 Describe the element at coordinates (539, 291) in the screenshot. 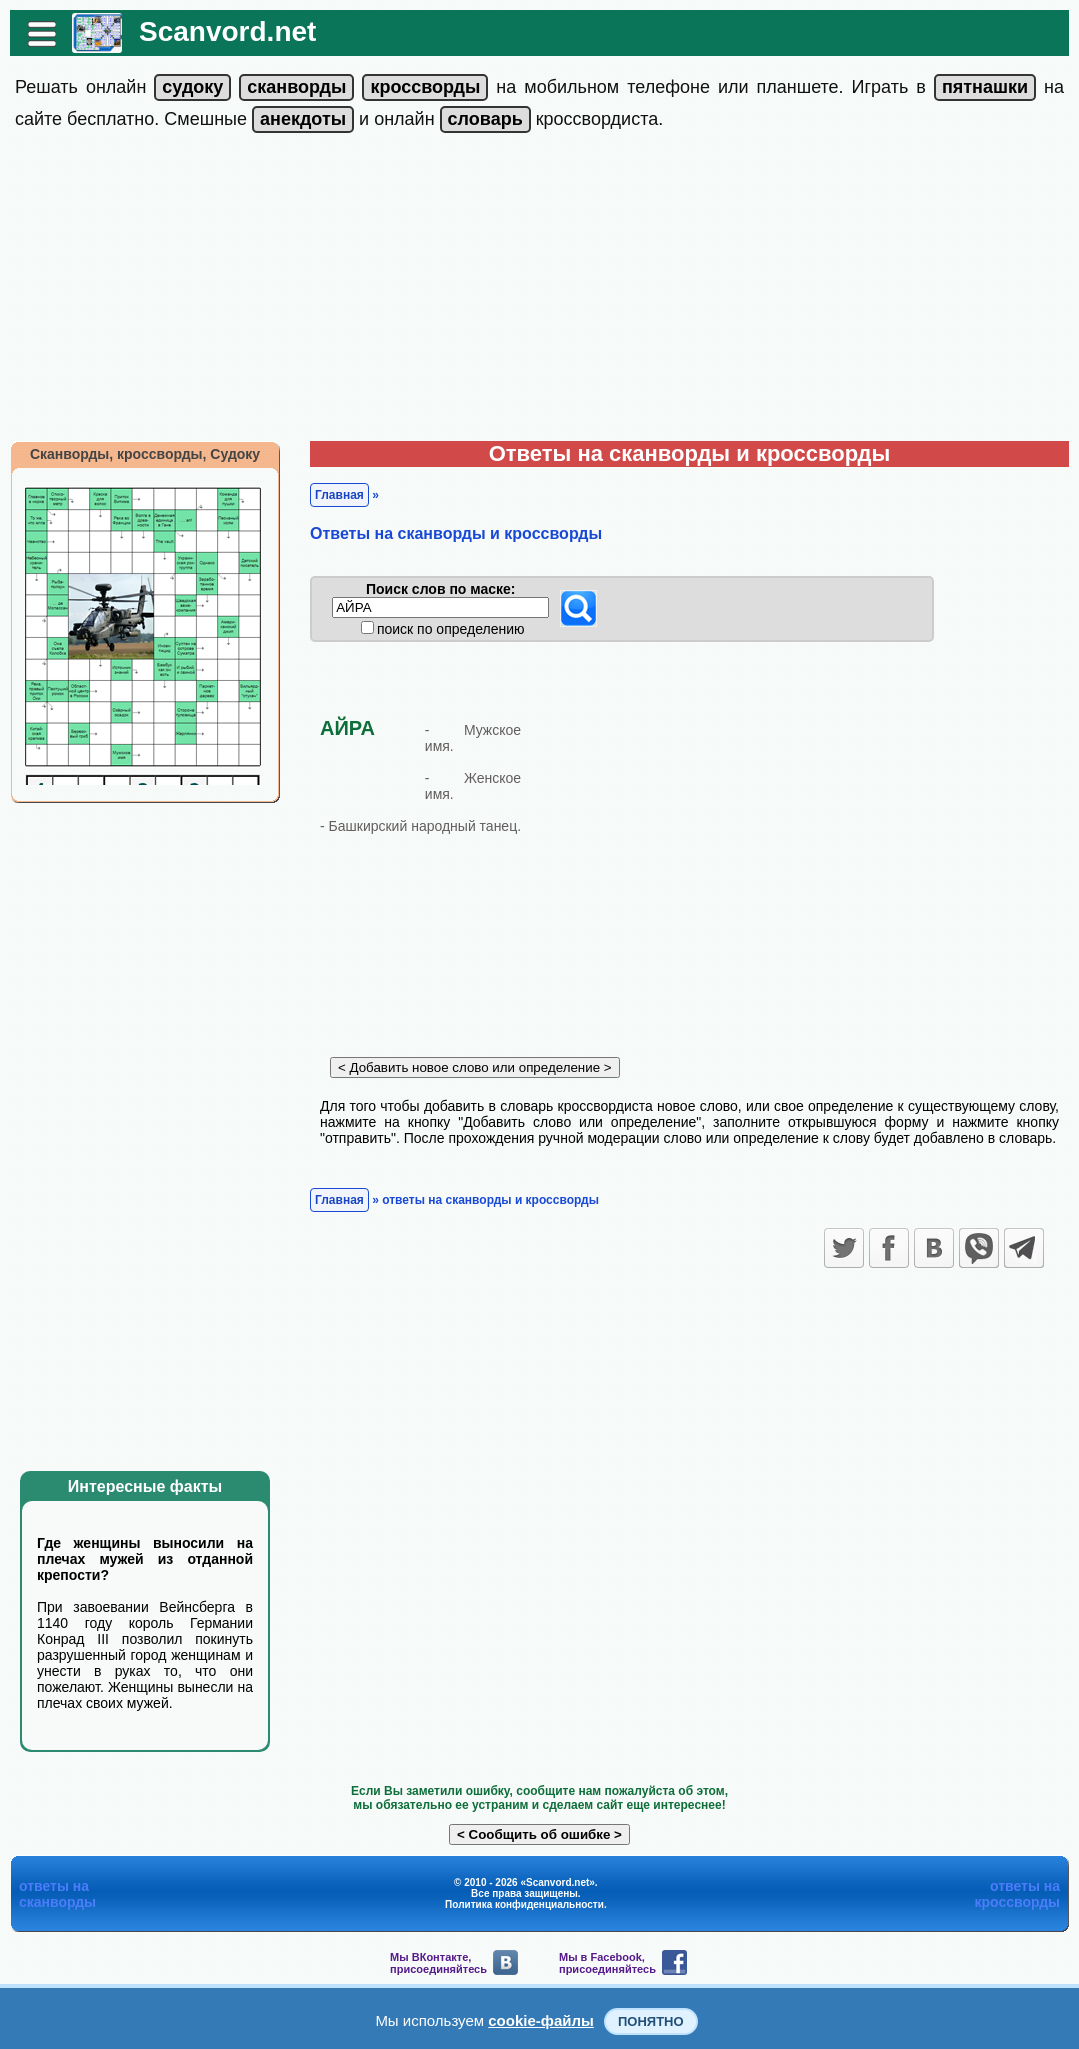

I see `[Advertisement]` at that location.